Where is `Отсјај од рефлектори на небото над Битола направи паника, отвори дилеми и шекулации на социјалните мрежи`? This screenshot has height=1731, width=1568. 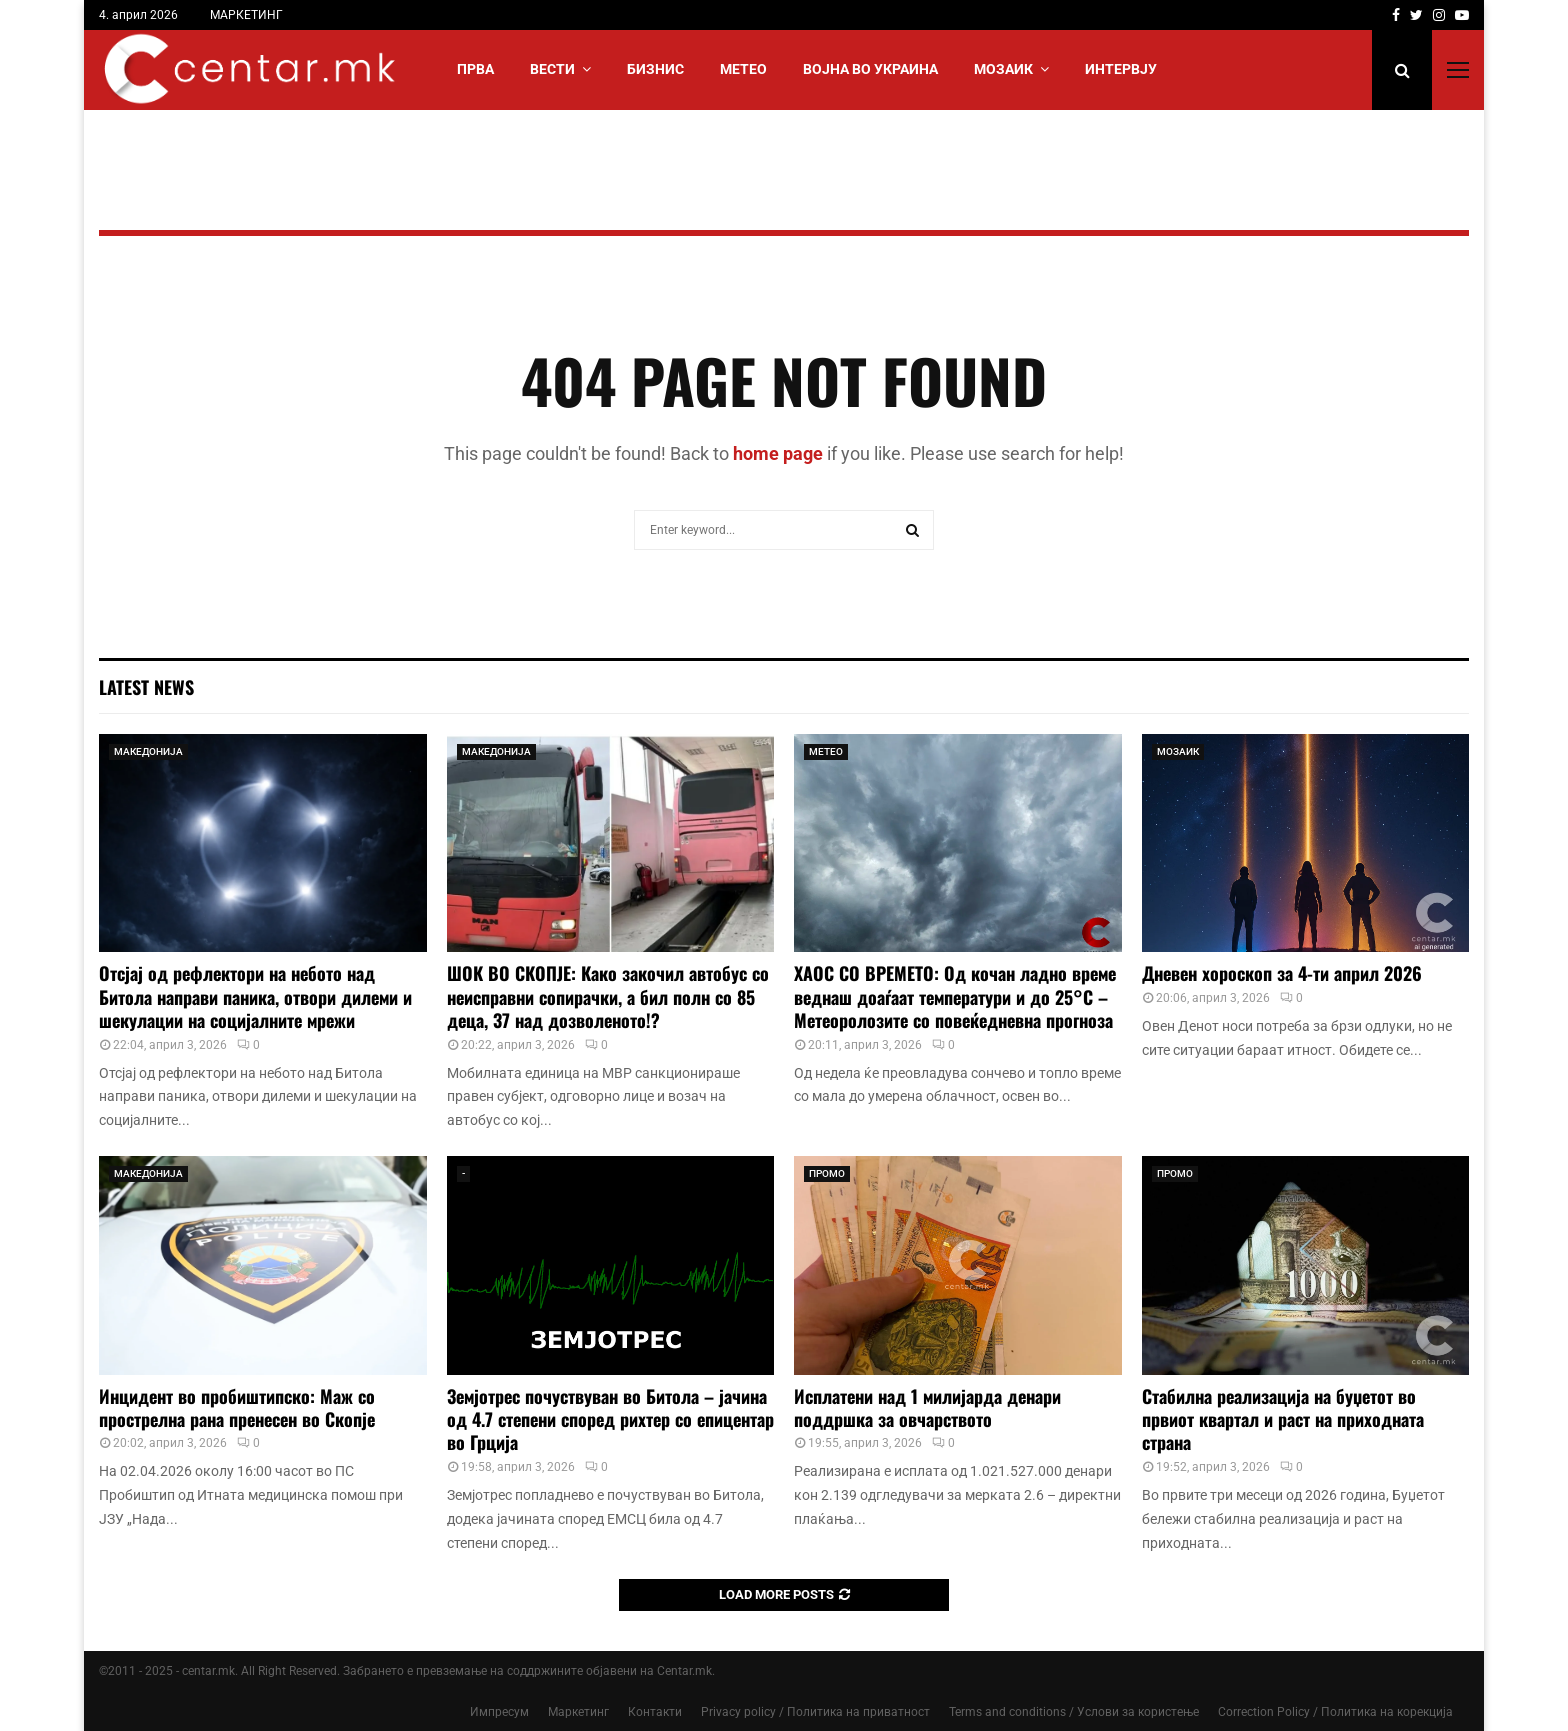
Отсјај од рефлектори на небото над Битола направи паника, отвори дилеми и шекулации на социјалните мрежи is located at coordinates (255, 996).